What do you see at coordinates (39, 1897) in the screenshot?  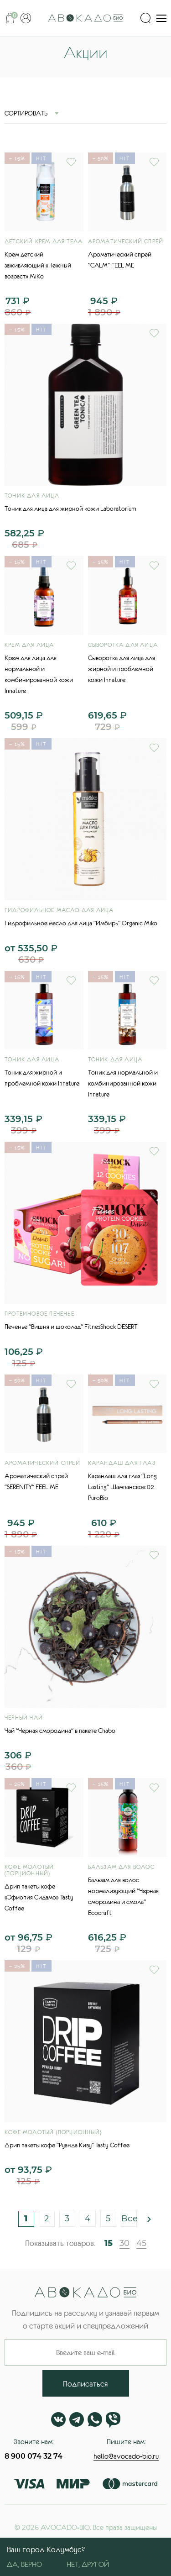 I see `Дрип пакеты кофе «Эфиопия Сидамо» Tasty Coffee` at bounding box center [39, 1897].